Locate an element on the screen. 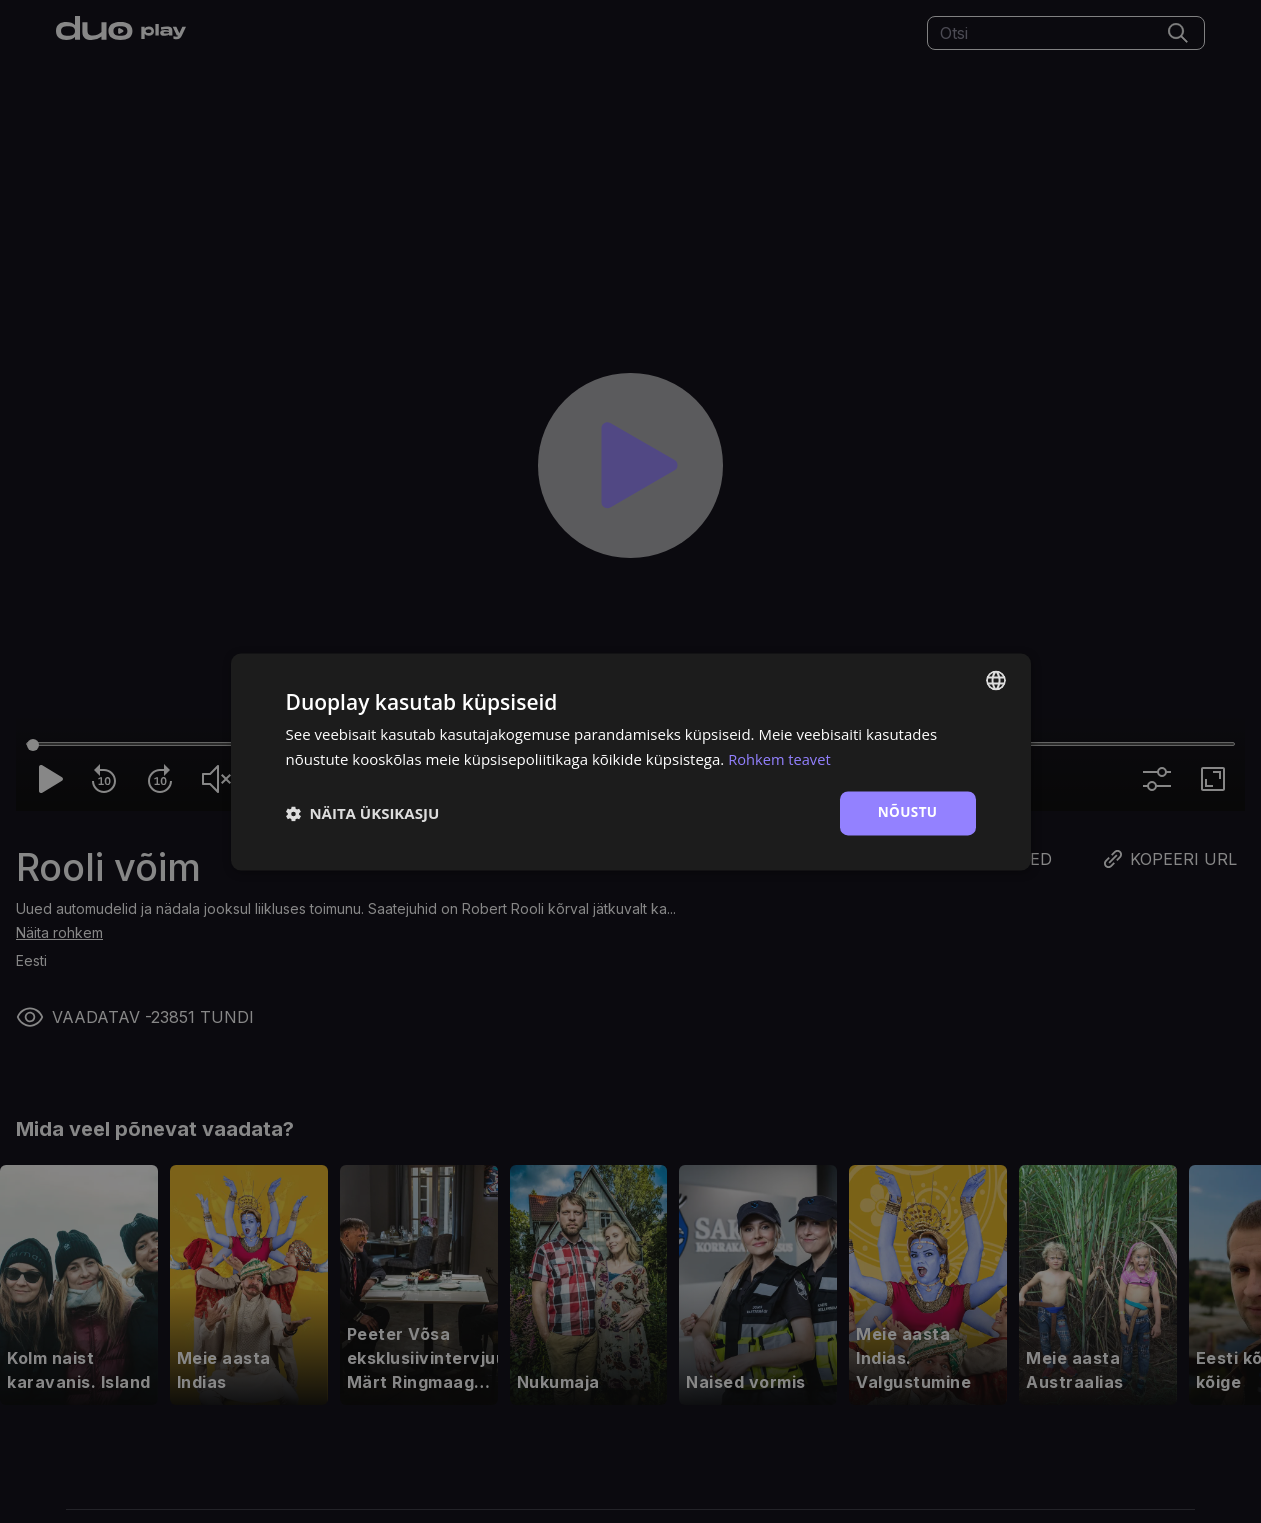  [dialog] is located at coordinates (631, 761).